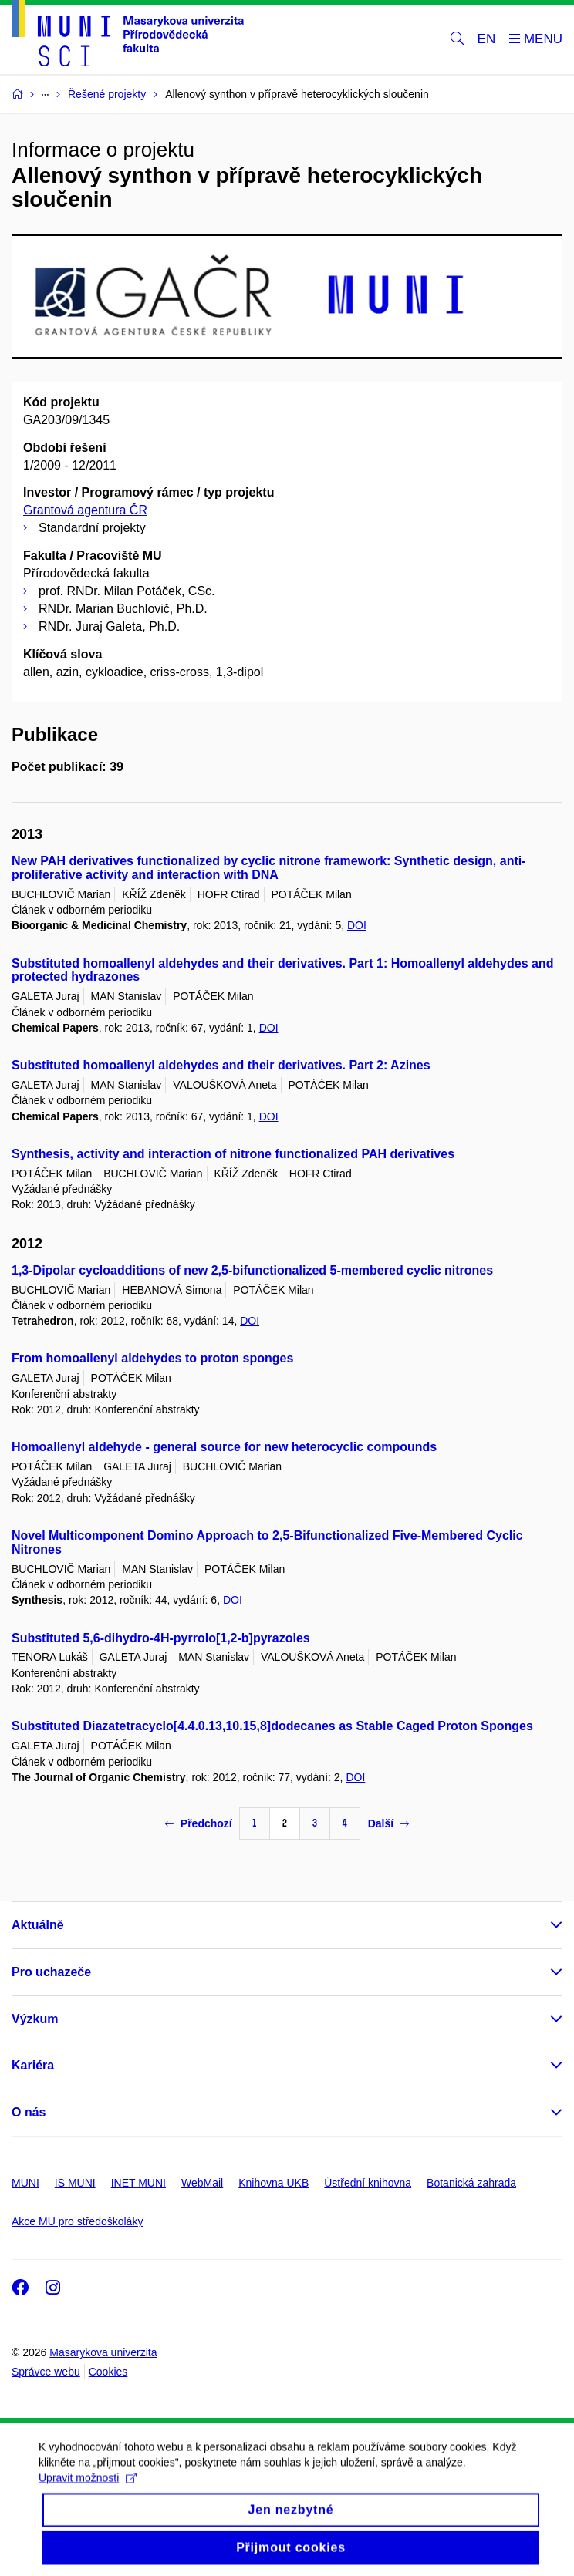  What do you see at coordinates (367, 2183) in the screenshot?
I see `Ústřední knihovna` at bounding box center [367, 2183].